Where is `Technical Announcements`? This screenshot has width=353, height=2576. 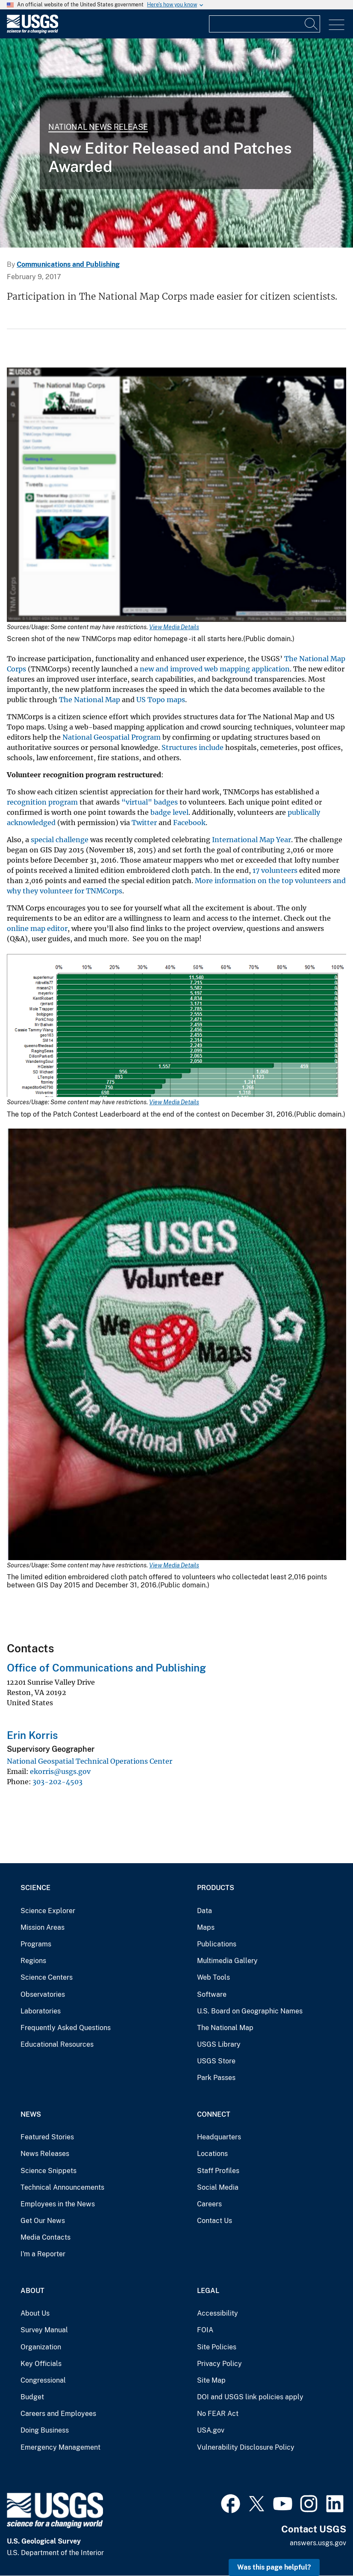 Technical Announcements is located at coordinates (62, 2187).